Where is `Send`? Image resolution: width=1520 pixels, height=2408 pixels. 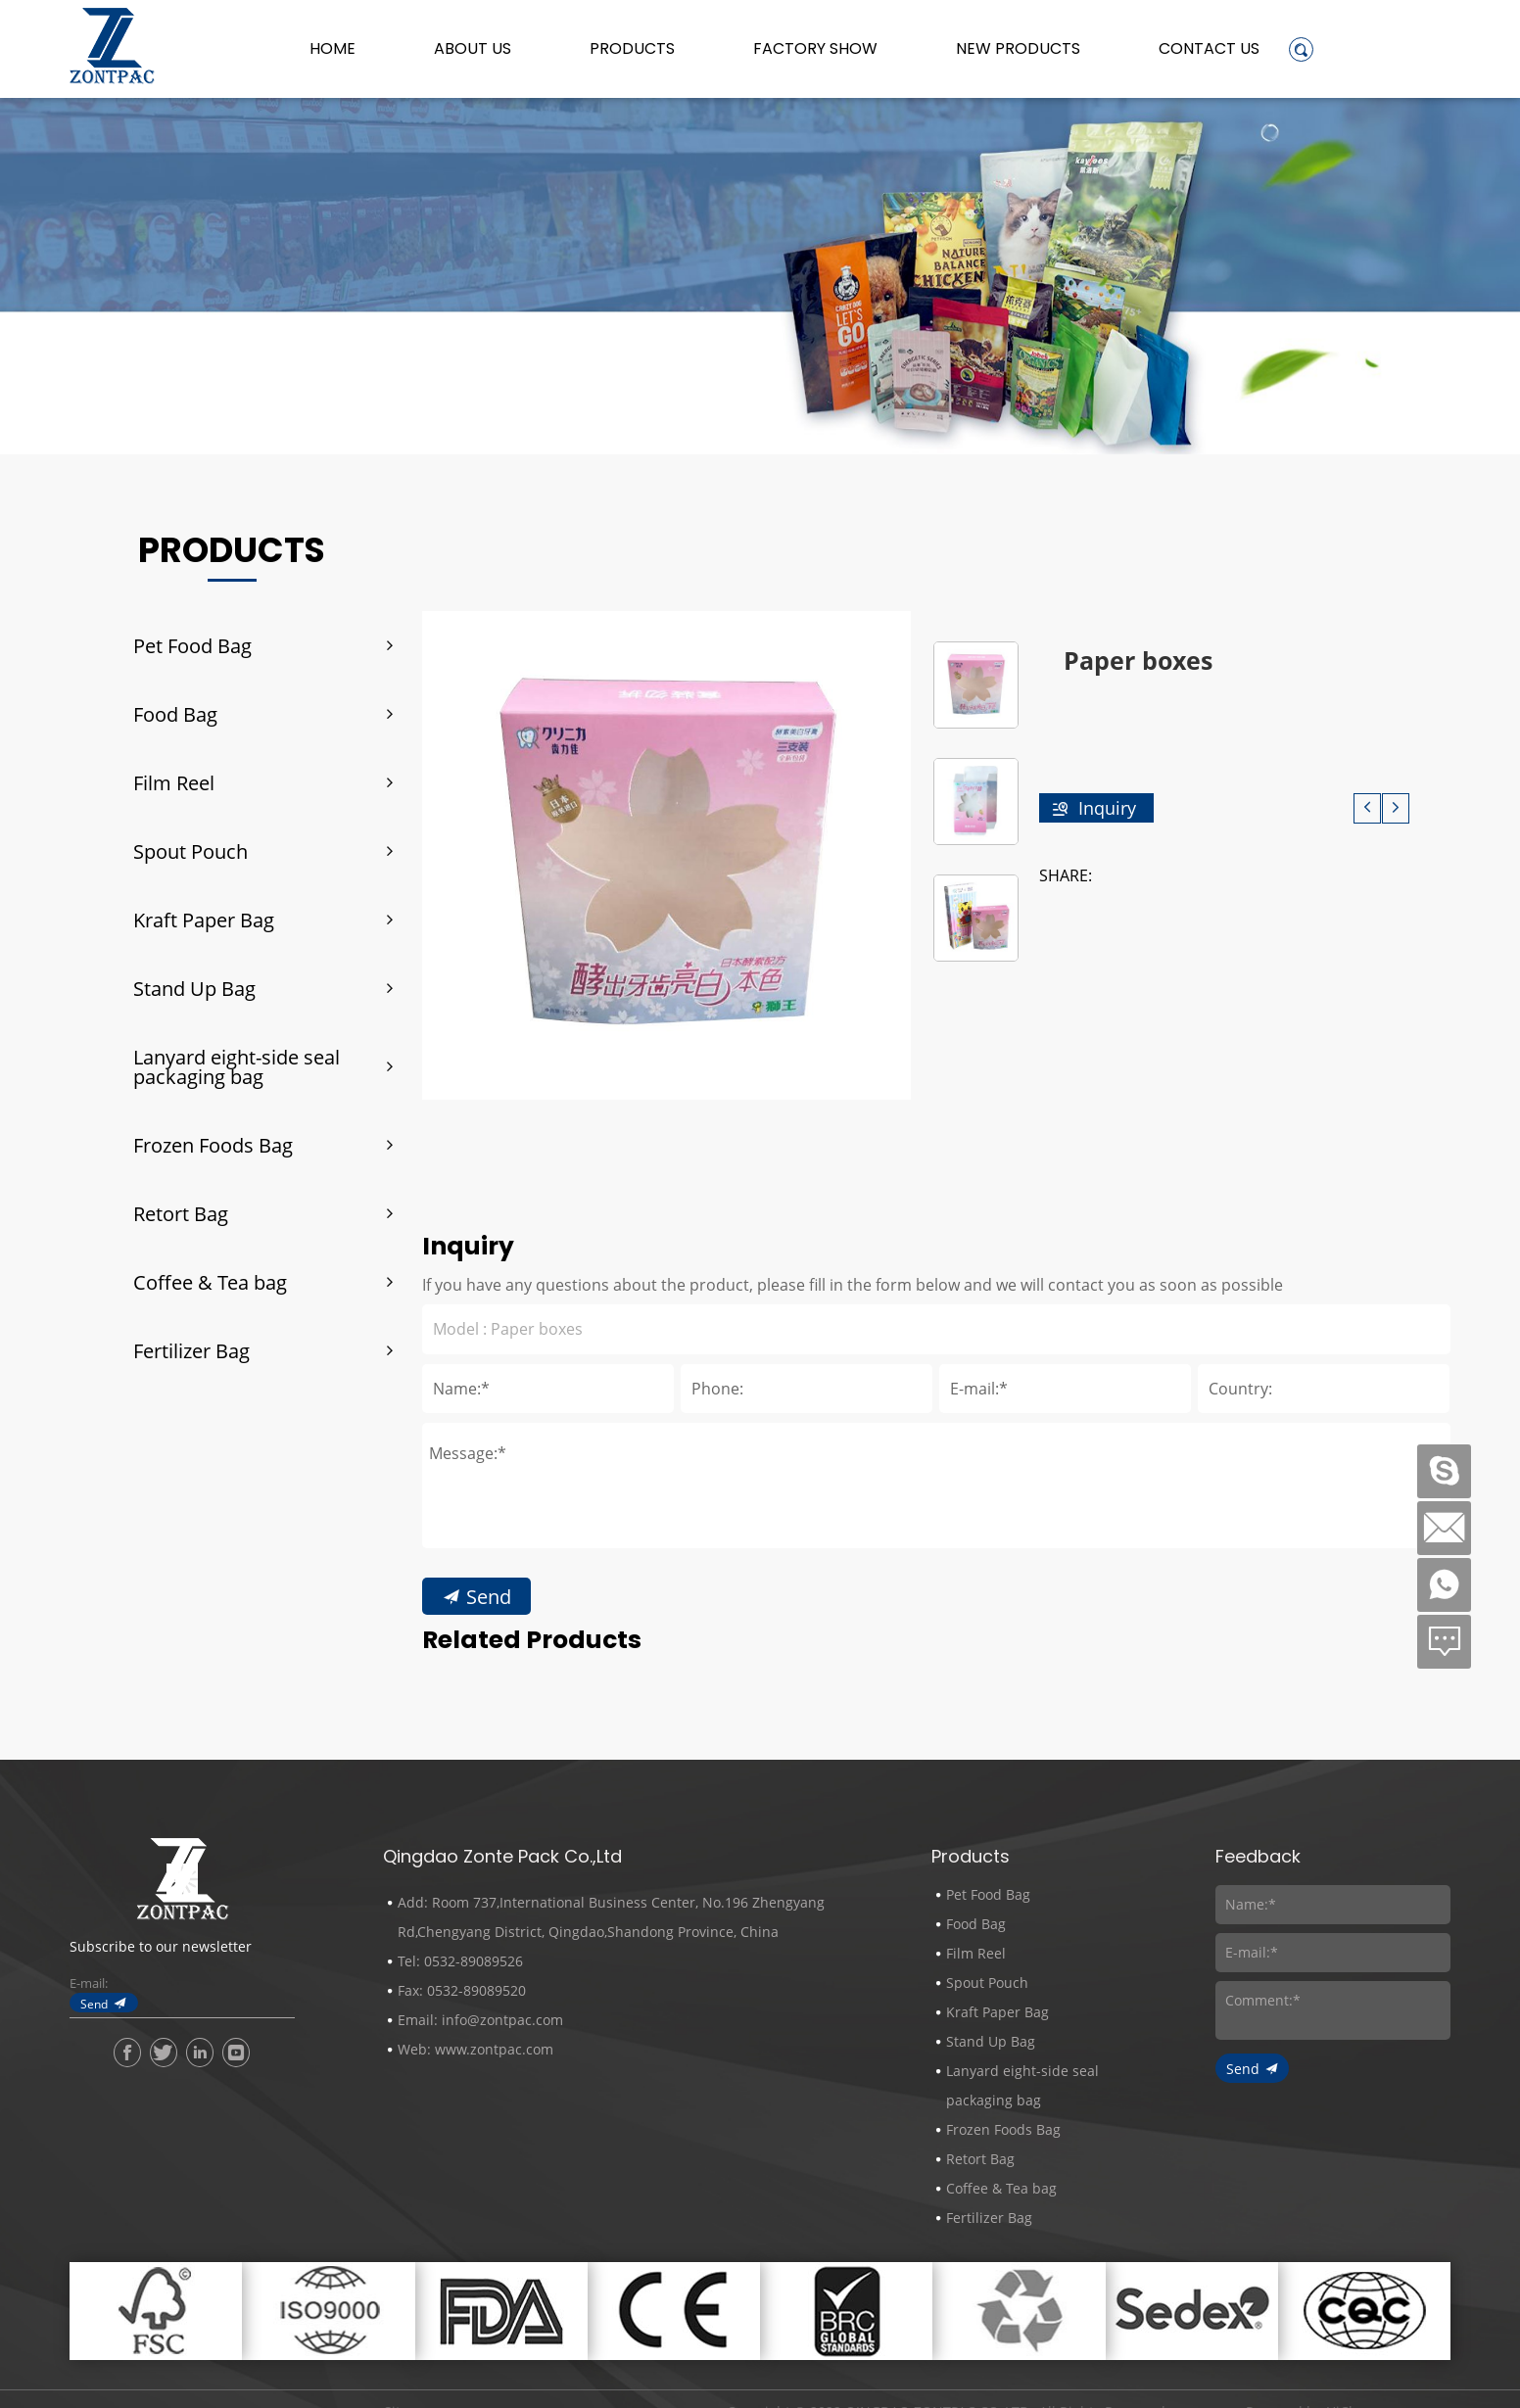
Send is located at coordinates (94, 2003).